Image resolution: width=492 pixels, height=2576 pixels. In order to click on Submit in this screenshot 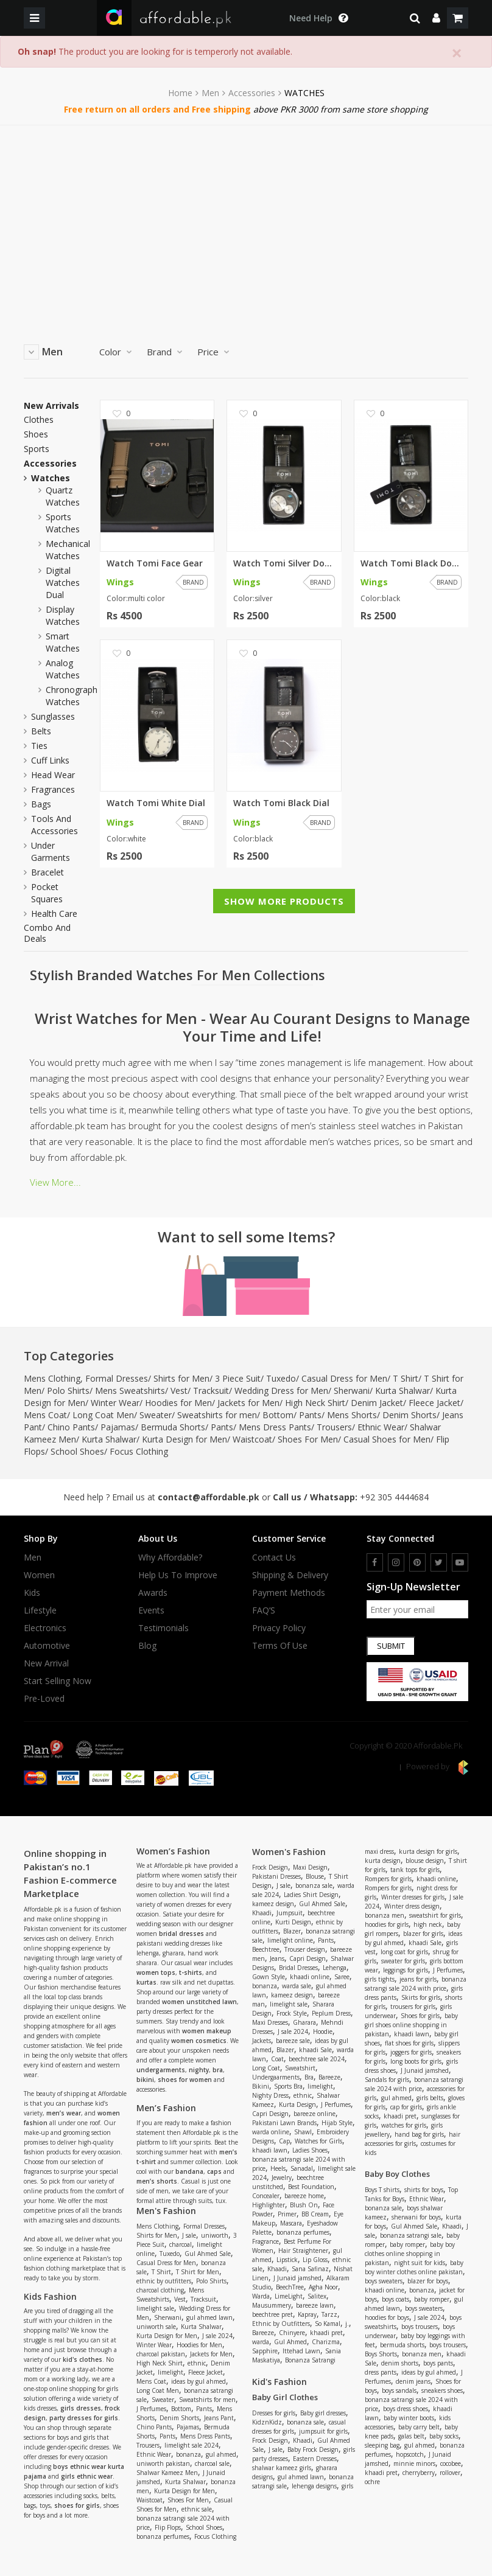, I will do `click(391, 1645)`.